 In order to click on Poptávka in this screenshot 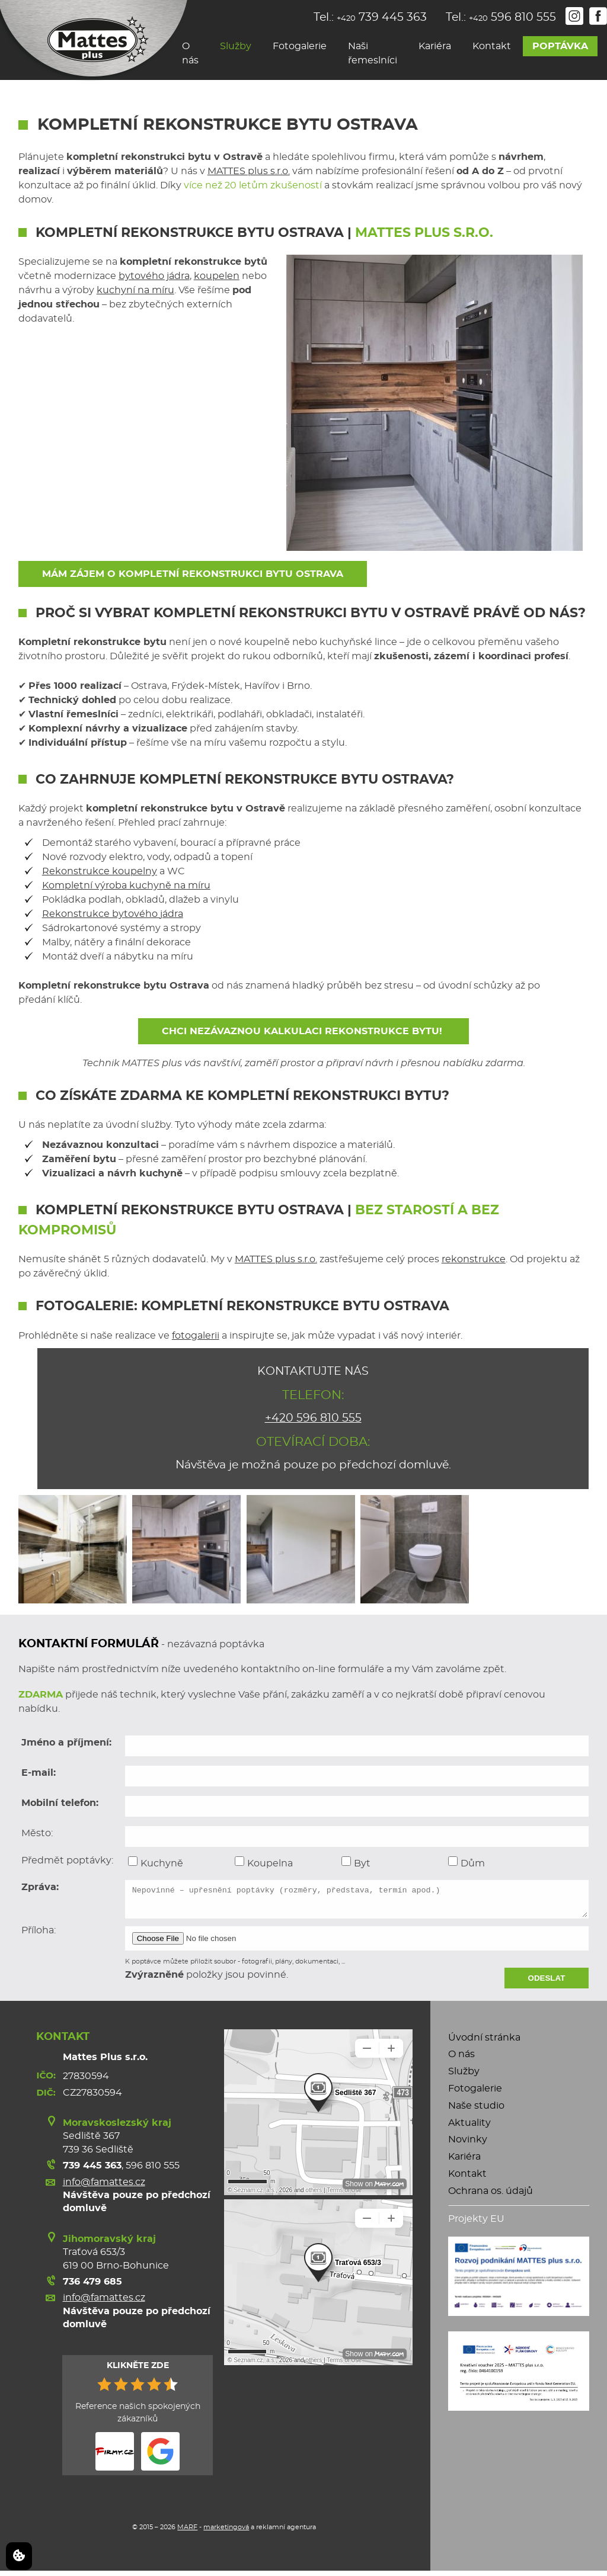, I will do `click(560, 46)`.